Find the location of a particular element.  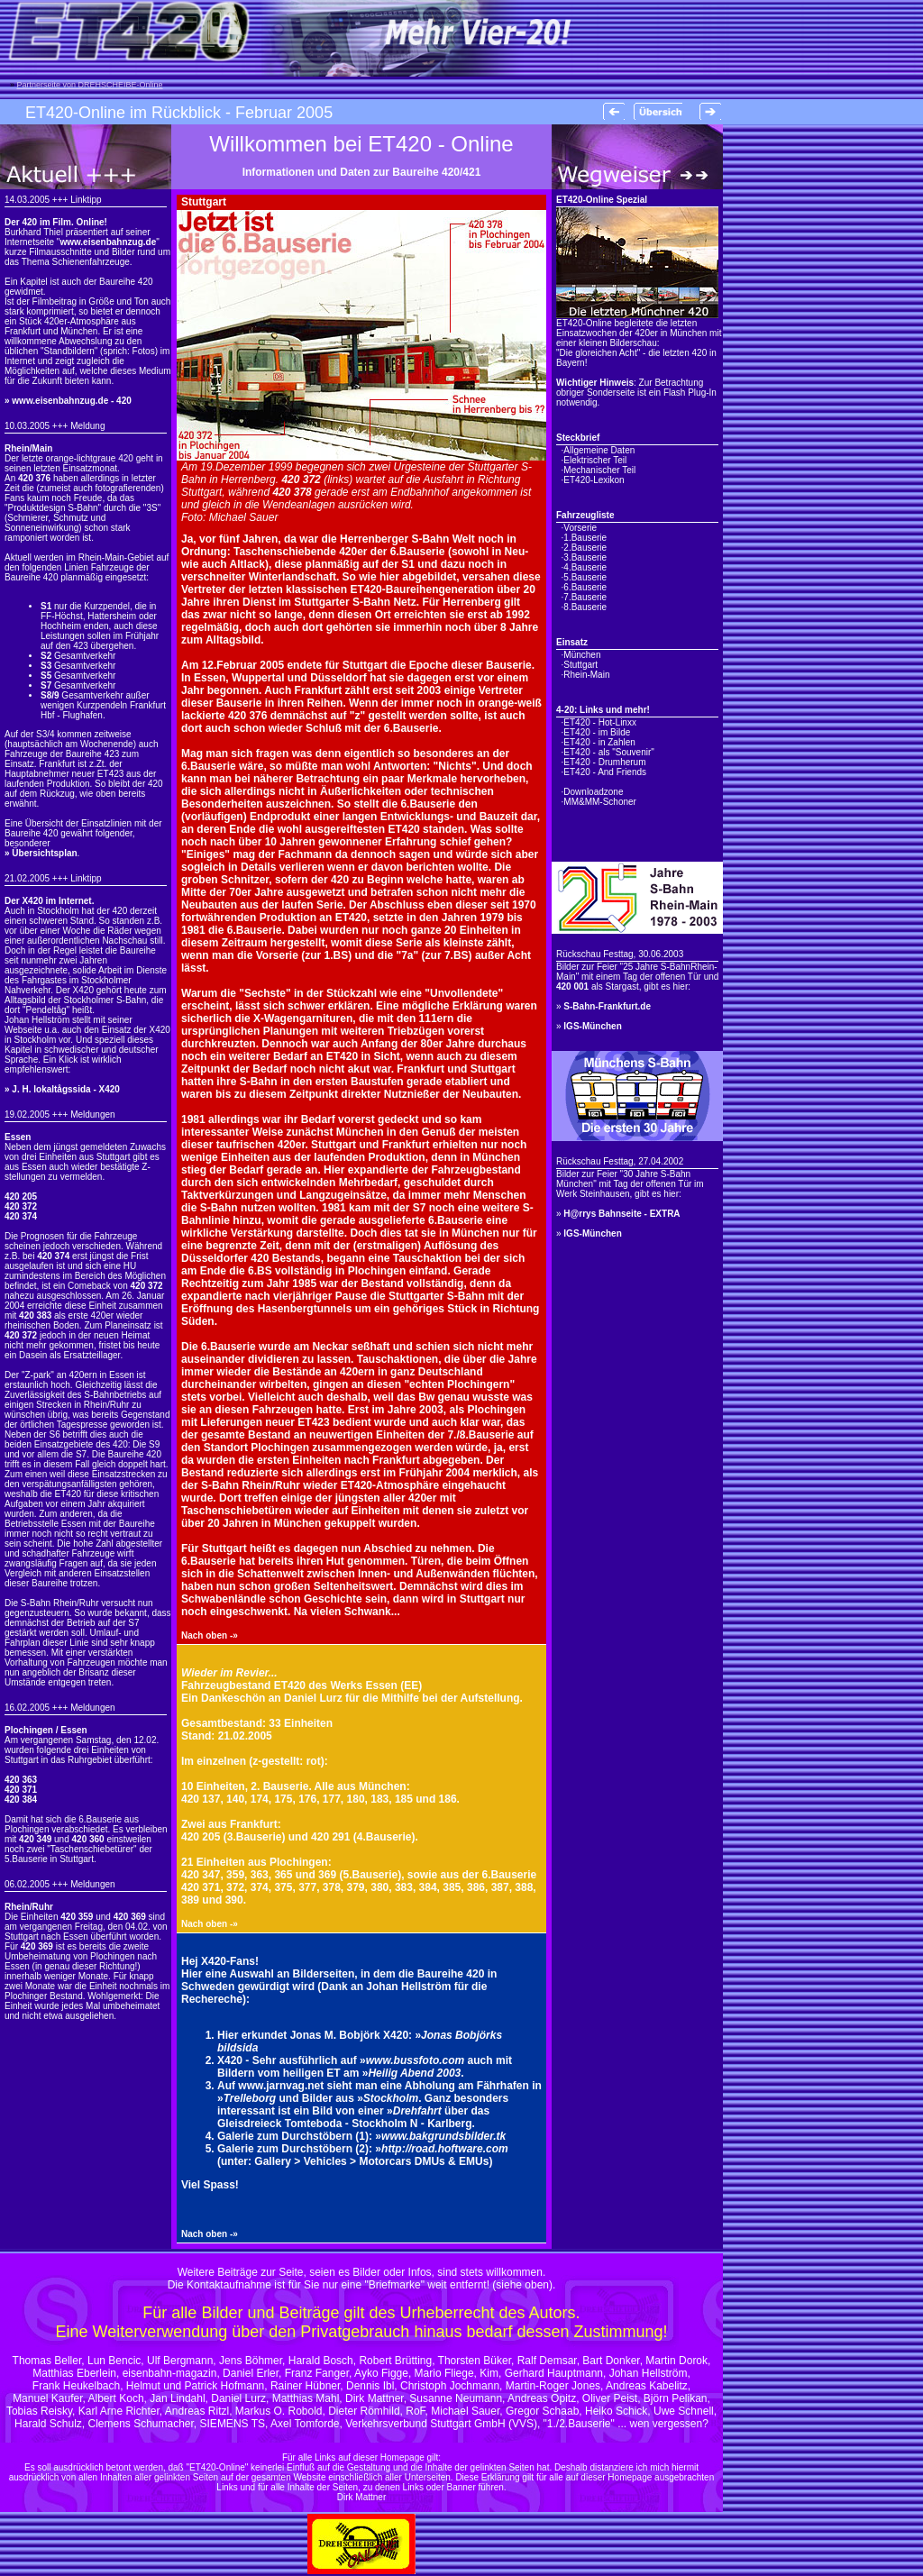

Übersichtsplan is located at coordinates (44, 853).